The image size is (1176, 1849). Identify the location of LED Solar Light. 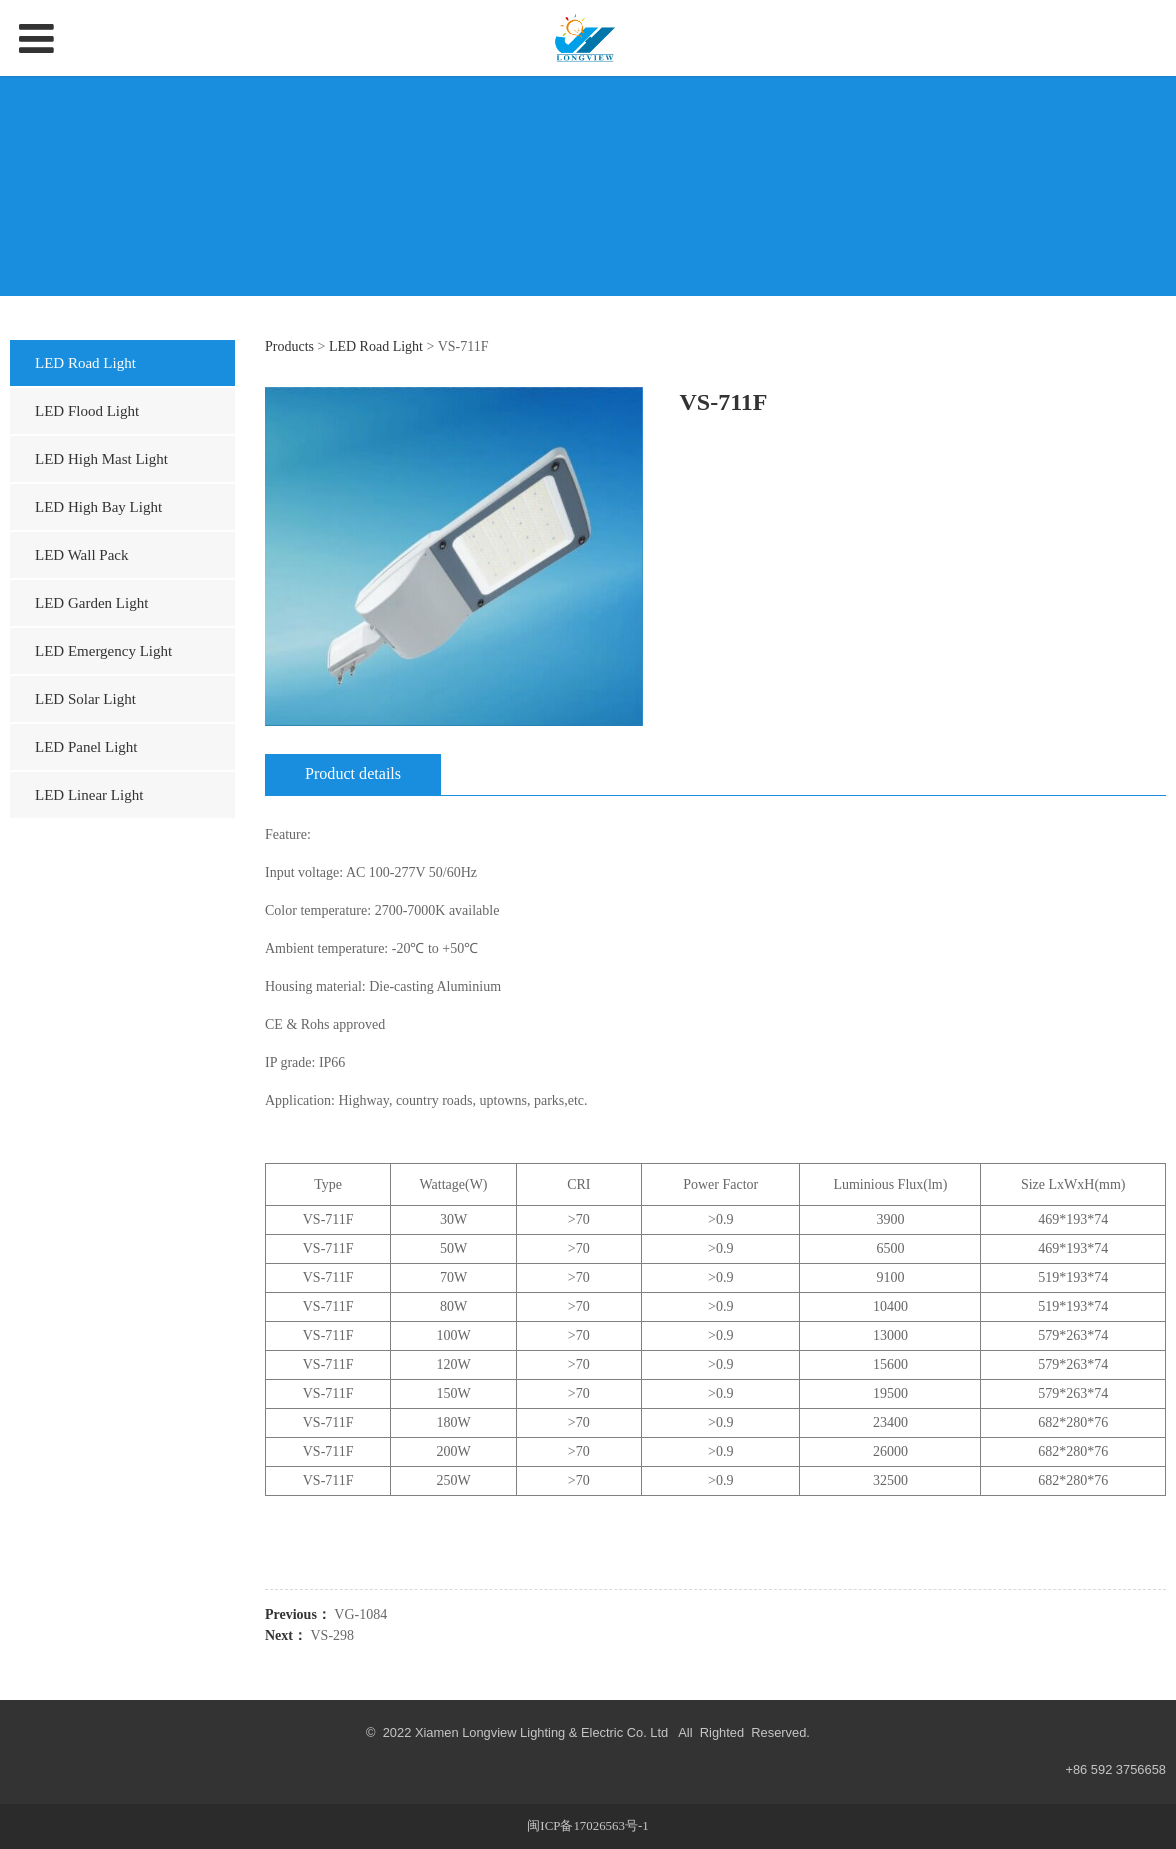
(85, 699).